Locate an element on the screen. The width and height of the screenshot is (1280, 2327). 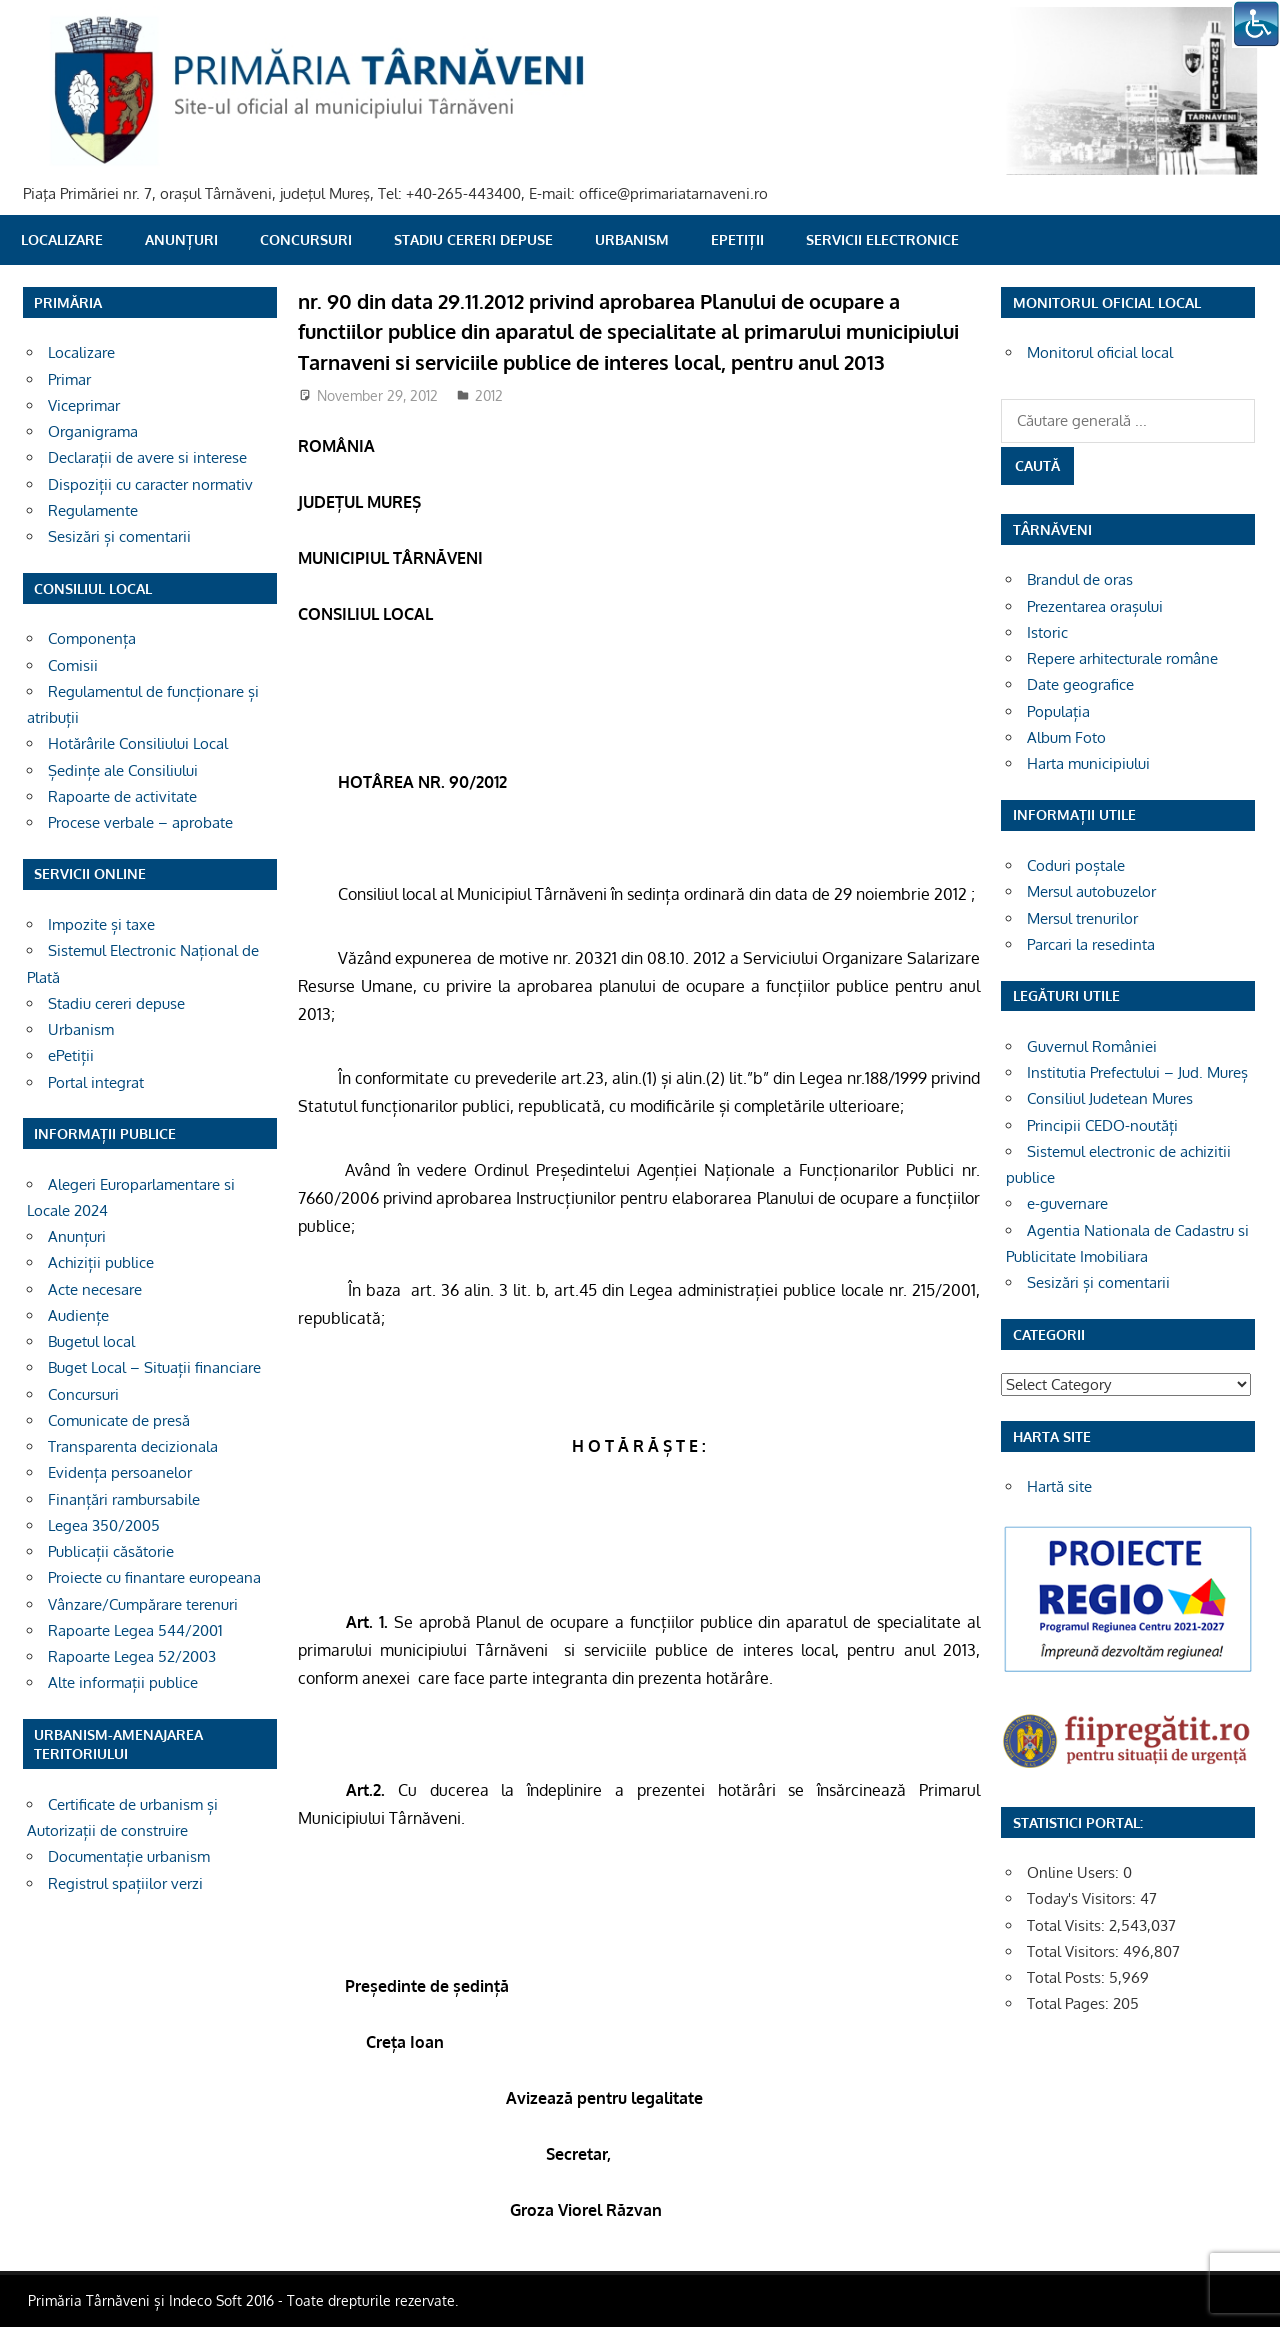
Urbanism is located at coordinates (632, 239).